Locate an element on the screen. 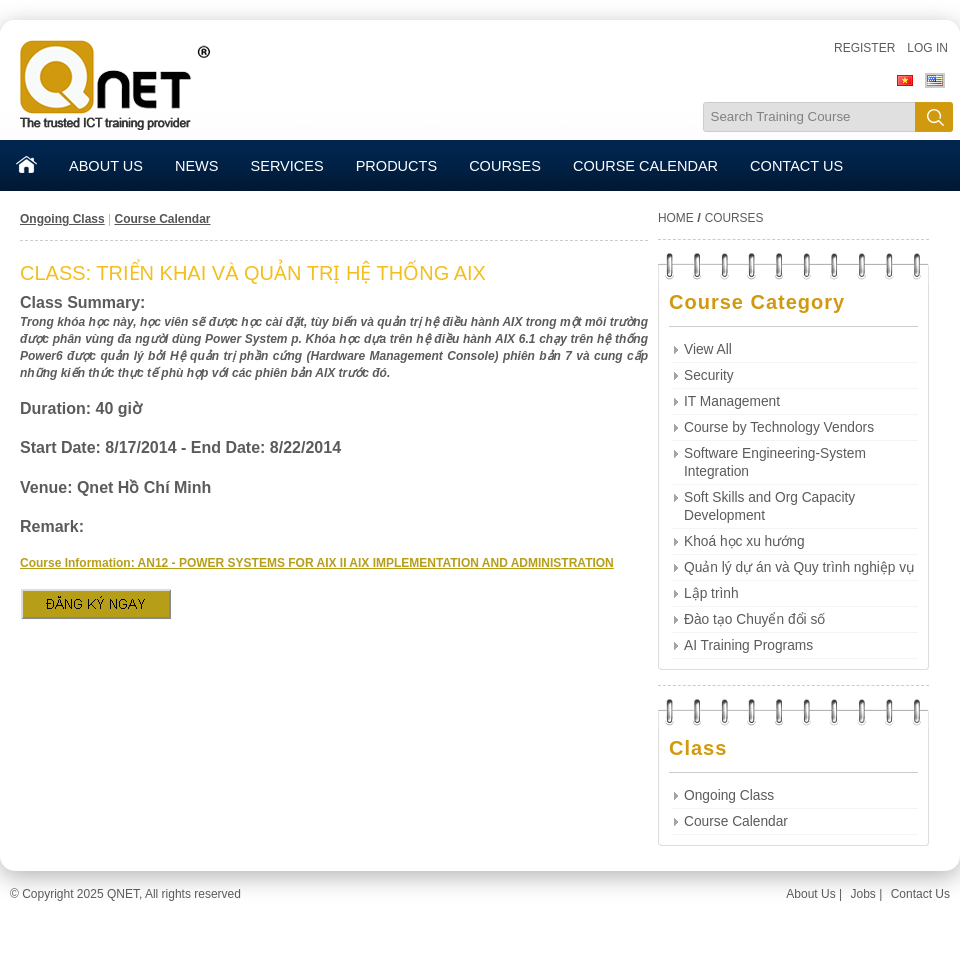 This screenshot has height=968, width=960. Quản lý dự án và Quy trình nghiệp vụ is located at coordinates (799, 567).